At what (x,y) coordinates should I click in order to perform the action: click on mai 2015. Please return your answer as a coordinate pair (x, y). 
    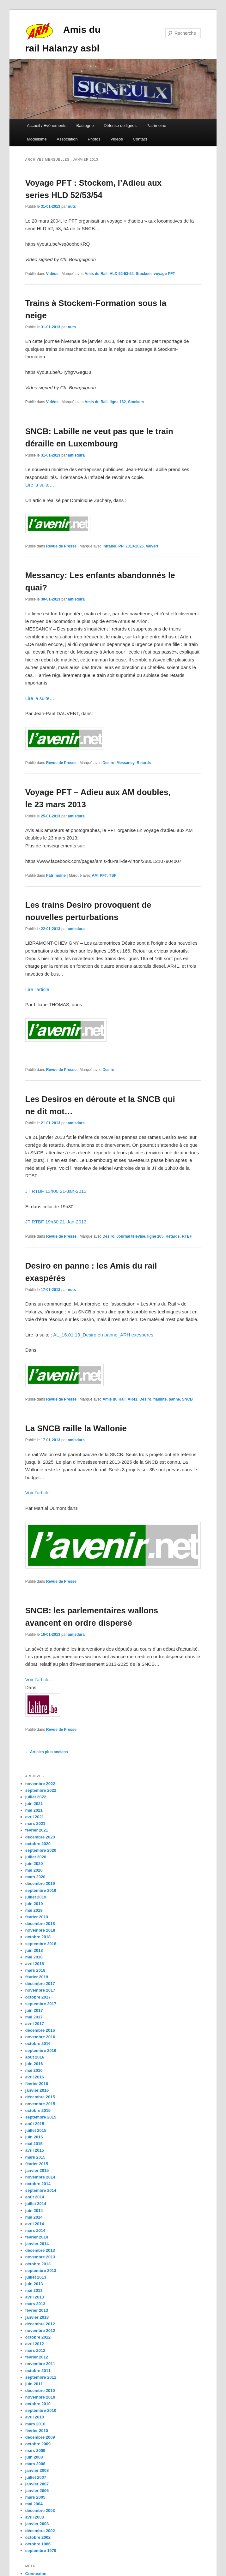
    Looking at the image, I should click on (34, 2143).